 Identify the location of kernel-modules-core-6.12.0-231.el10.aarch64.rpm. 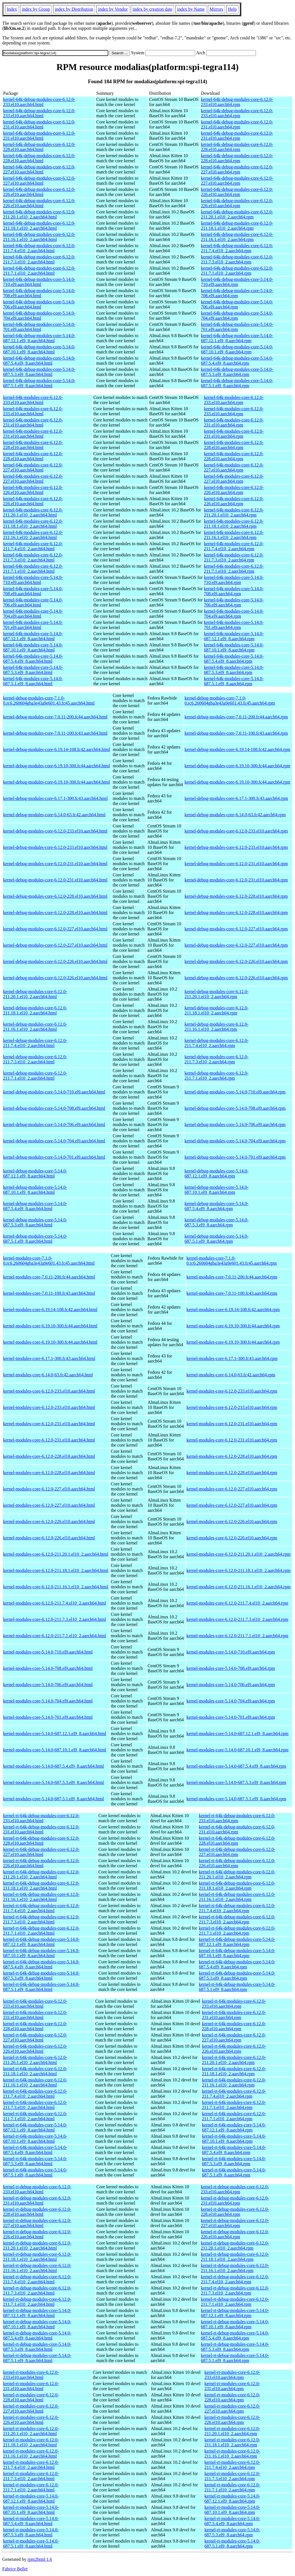
(231, 1423).